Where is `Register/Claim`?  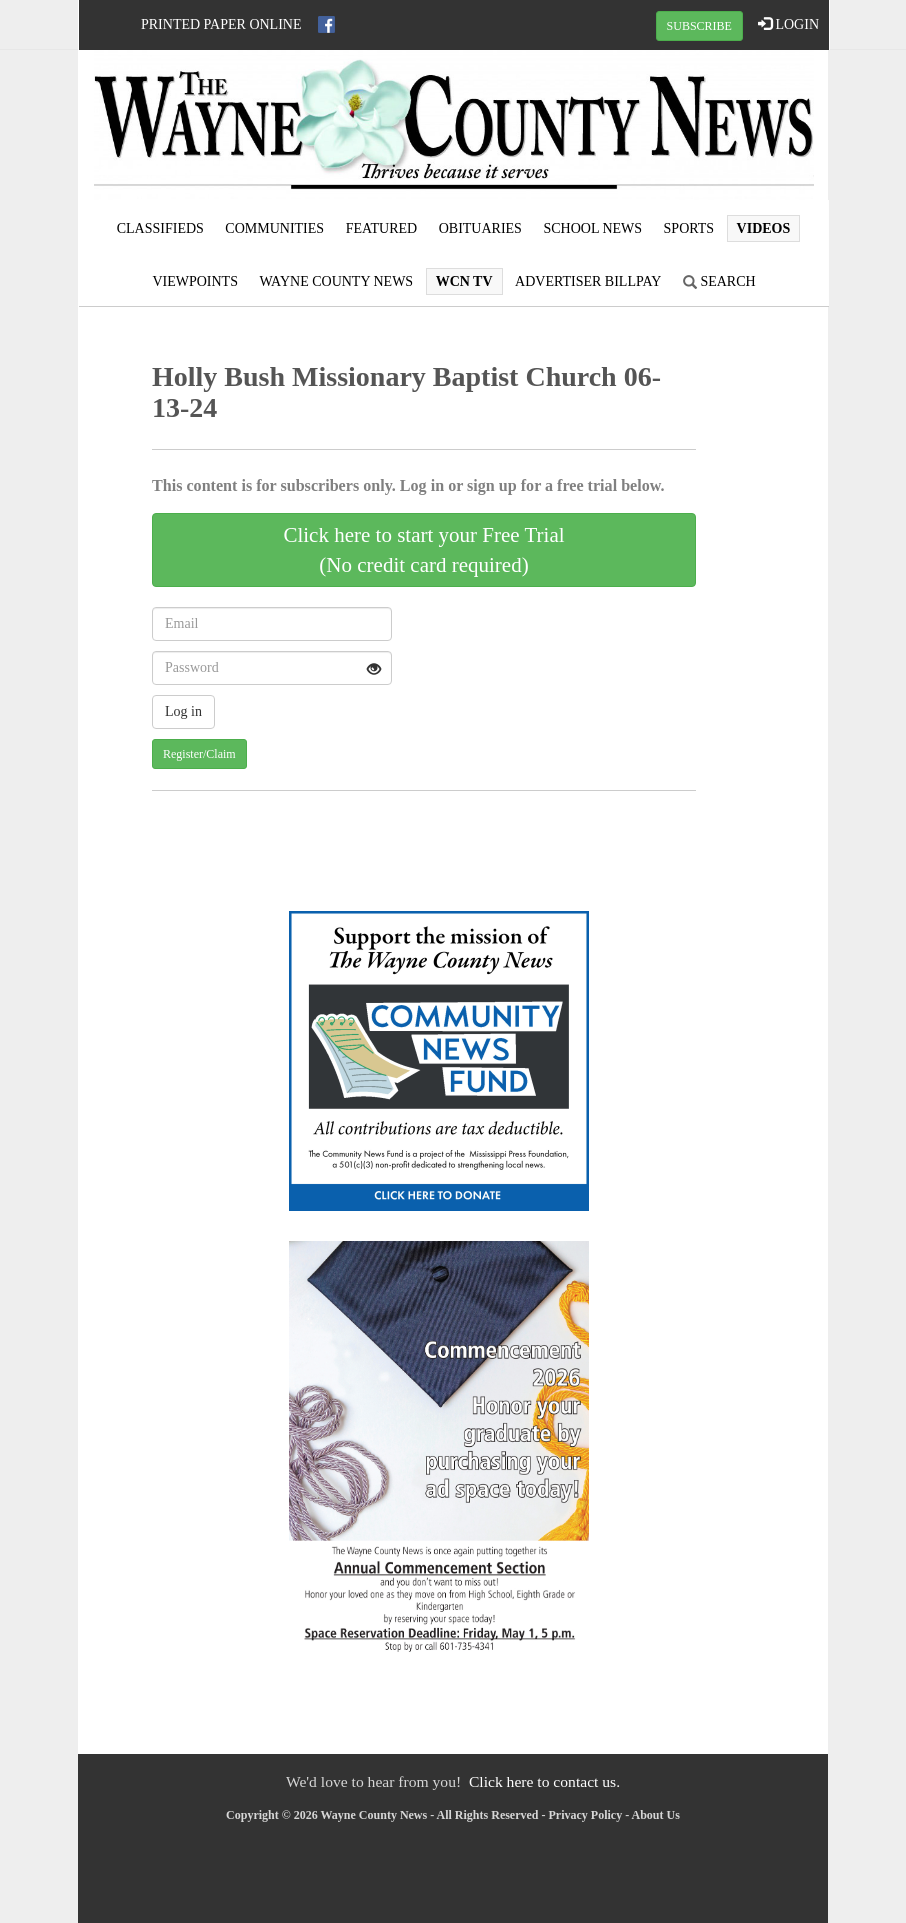
Register/Claim is located at coordinates (199, 754).